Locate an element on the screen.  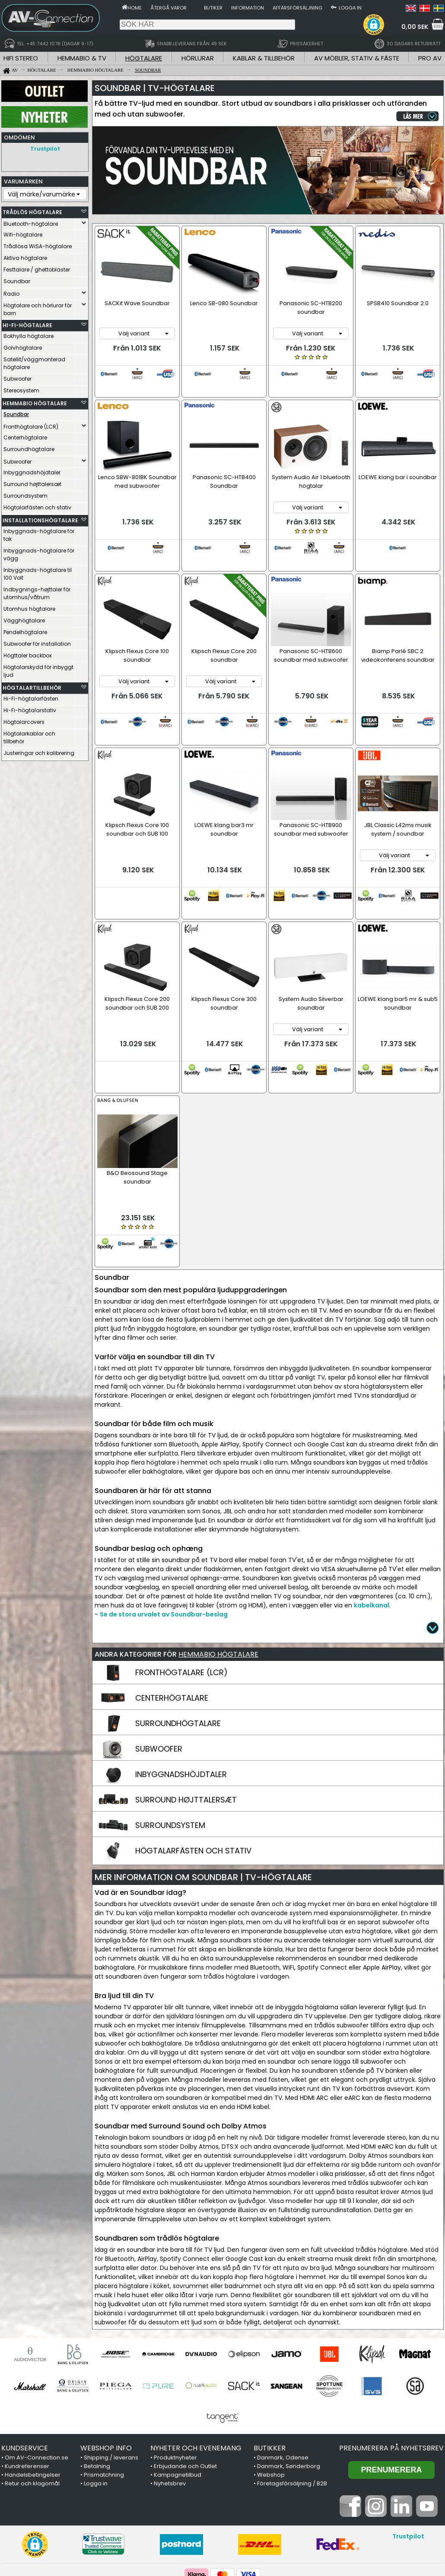
Shipping / leverans is located at coordinates (111, 2369).